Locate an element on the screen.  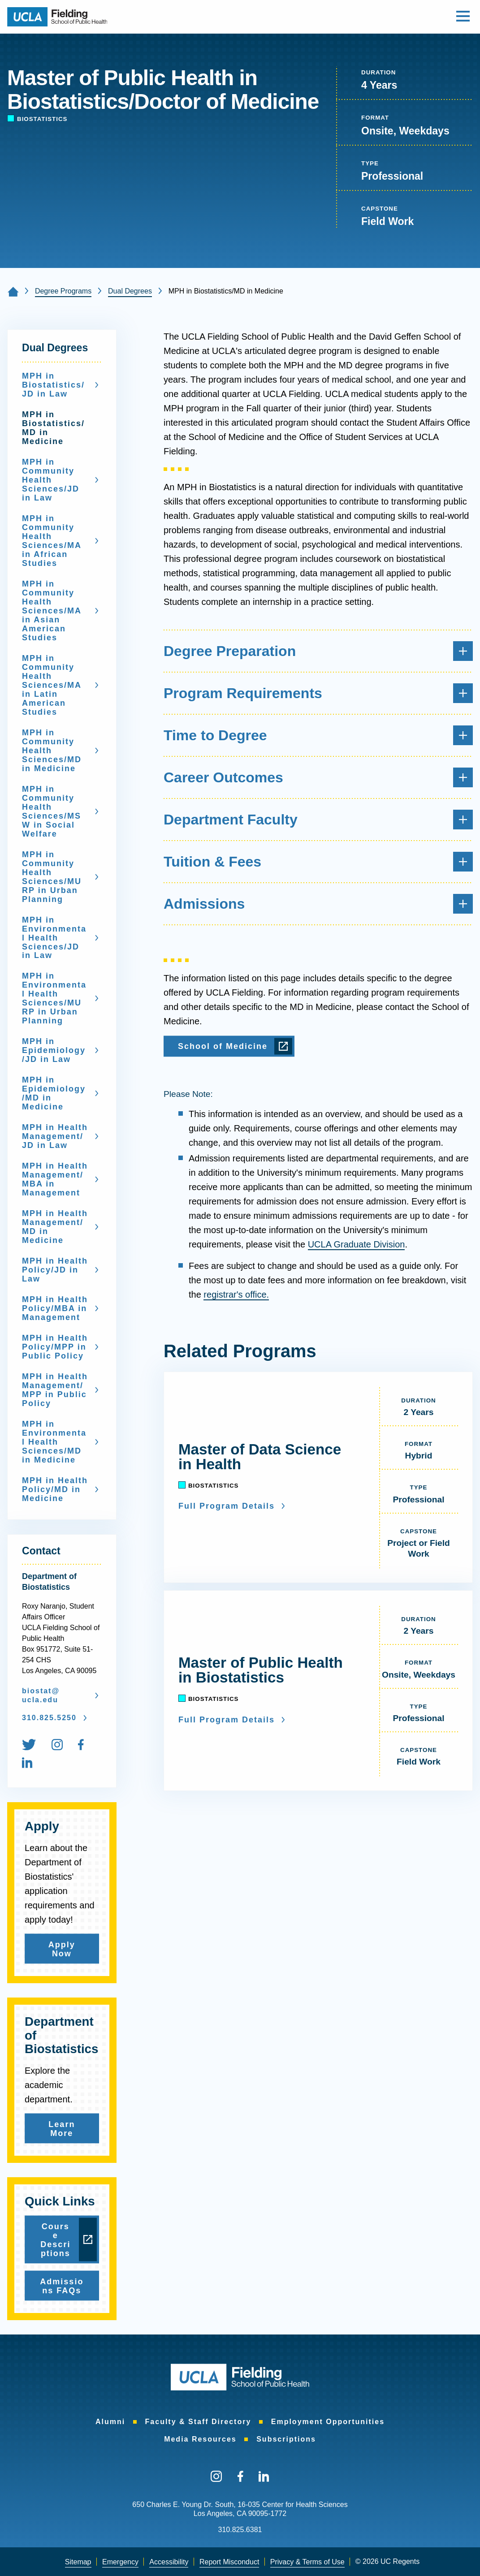
Department Faculty is located at coordinates (318, 819).